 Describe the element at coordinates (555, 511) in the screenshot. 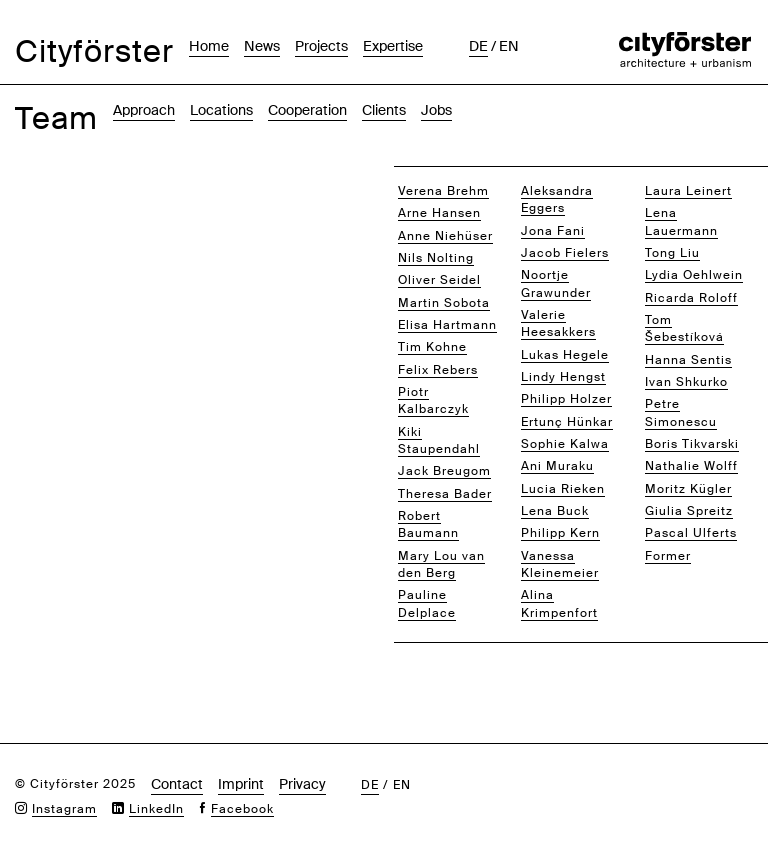

I see `Lena Buck` at that location.